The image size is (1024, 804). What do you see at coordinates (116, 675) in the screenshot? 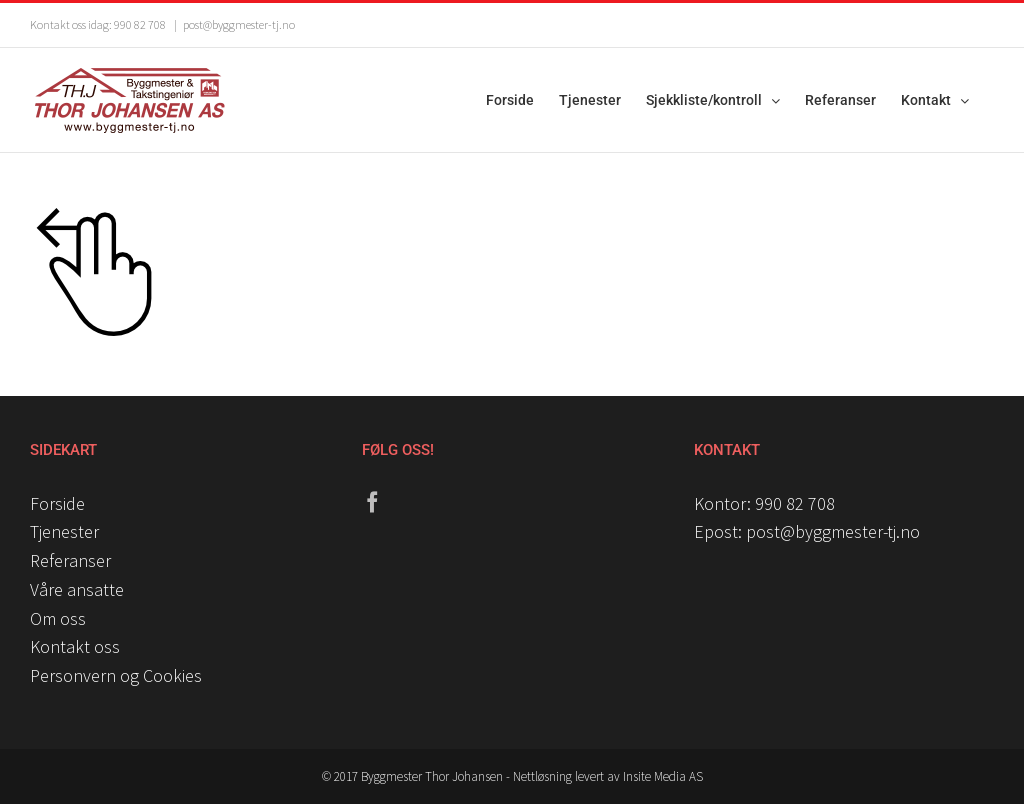
I see `Personvern og Cookies` at bounding box center [116, 675].